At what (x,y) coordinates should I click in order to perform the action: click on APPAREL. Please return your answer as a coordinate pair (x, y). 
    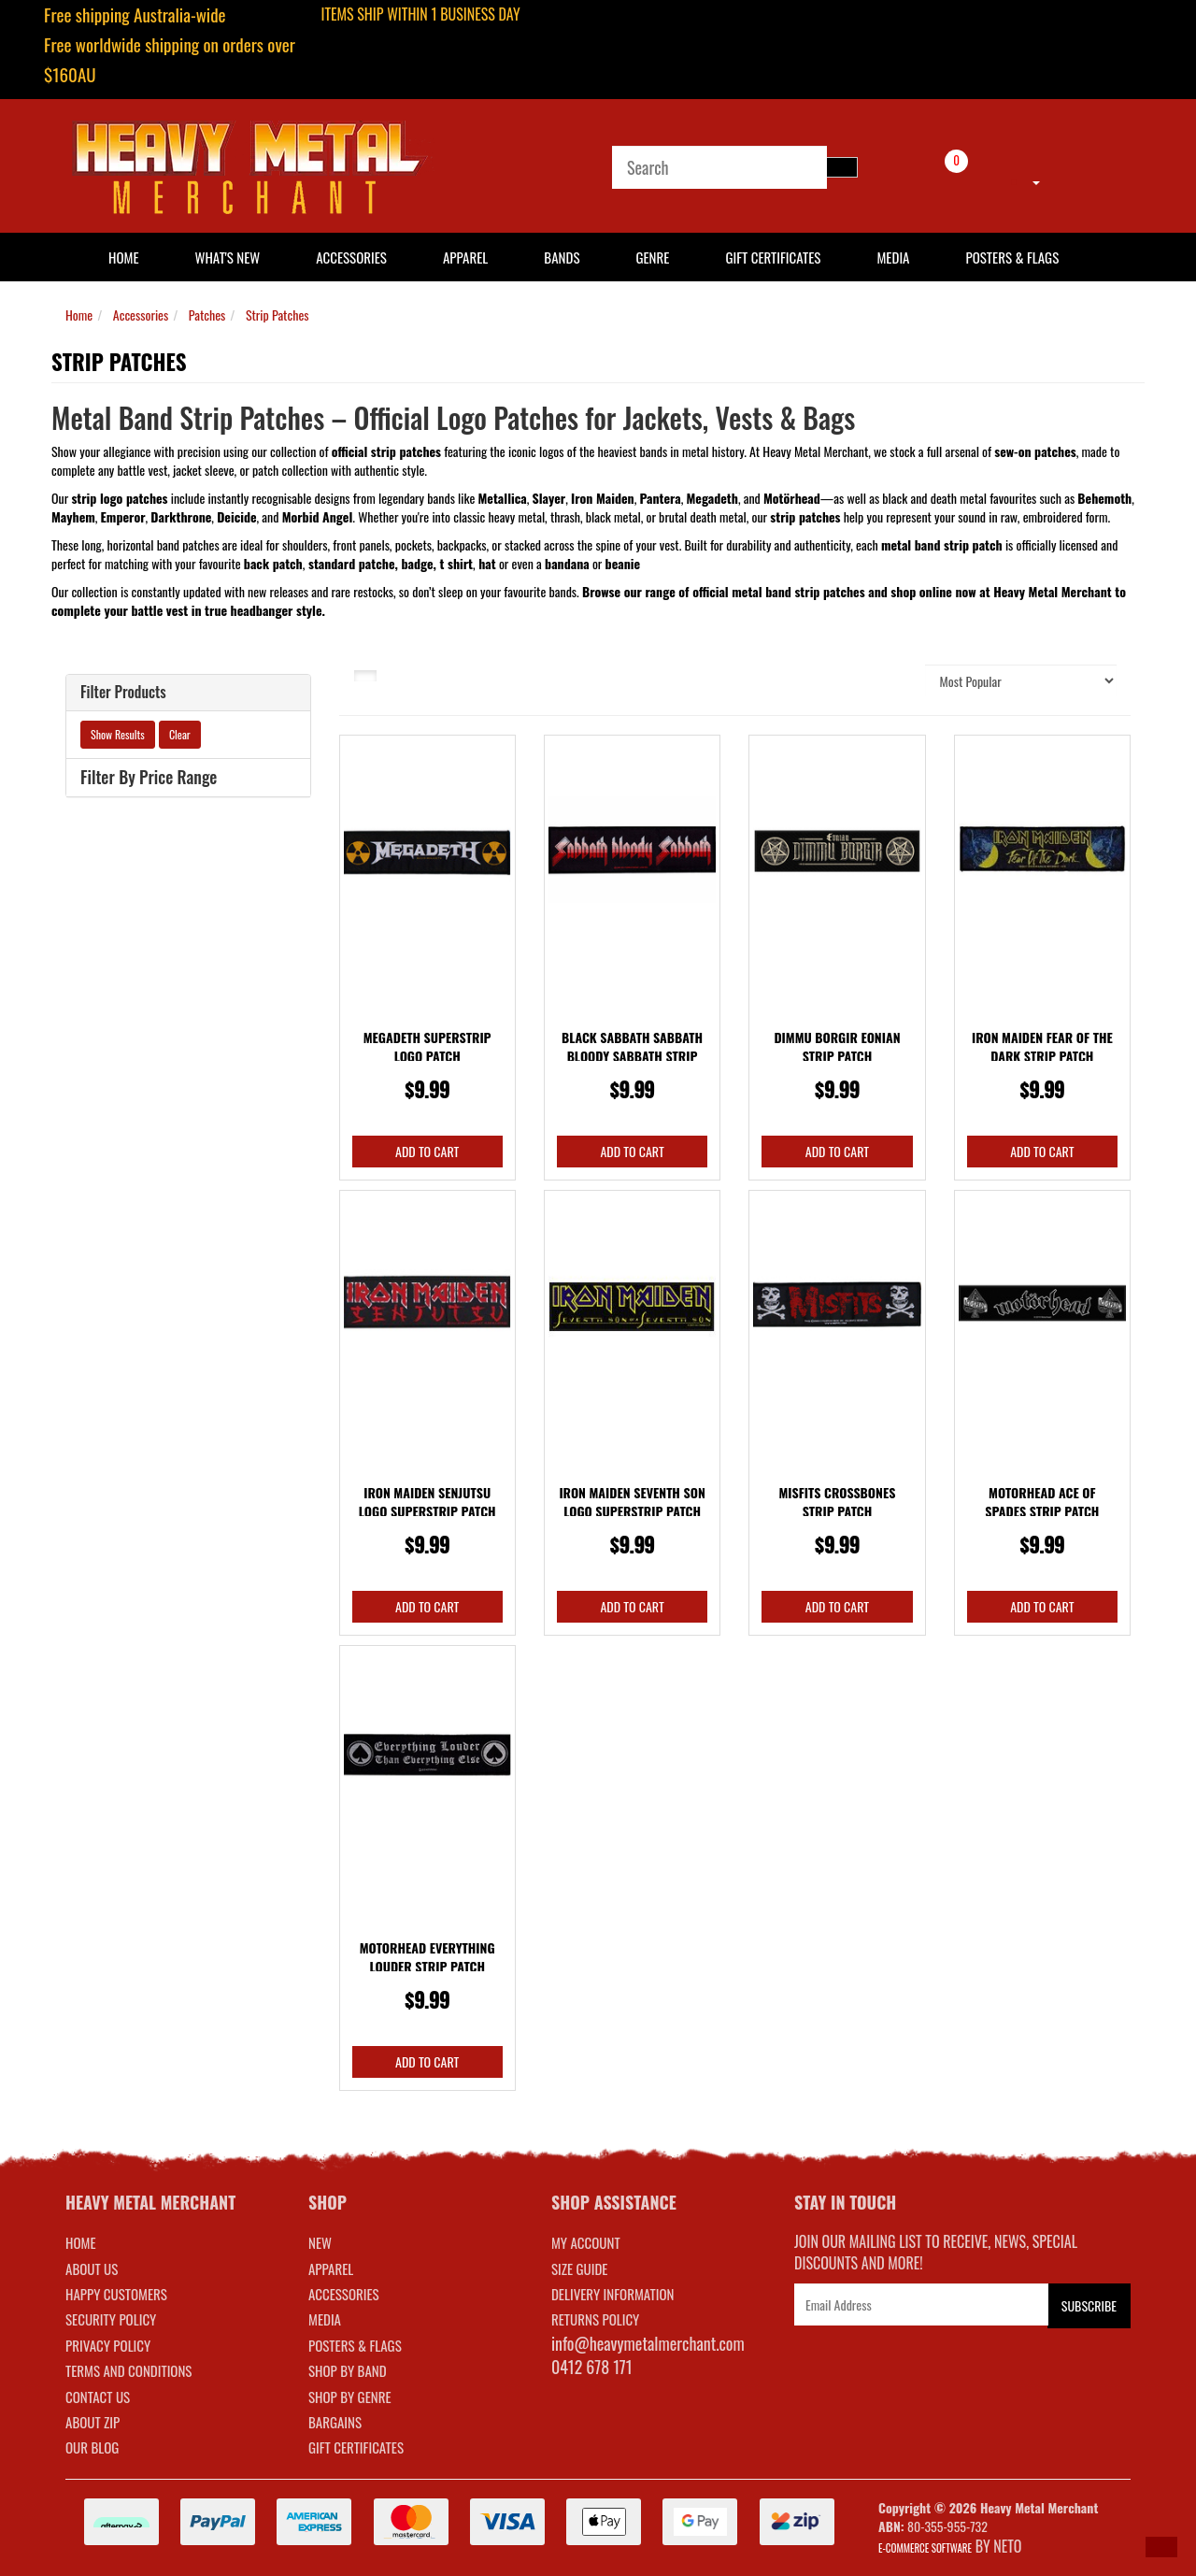
    Looking at the image, I should click on (330, 2268).